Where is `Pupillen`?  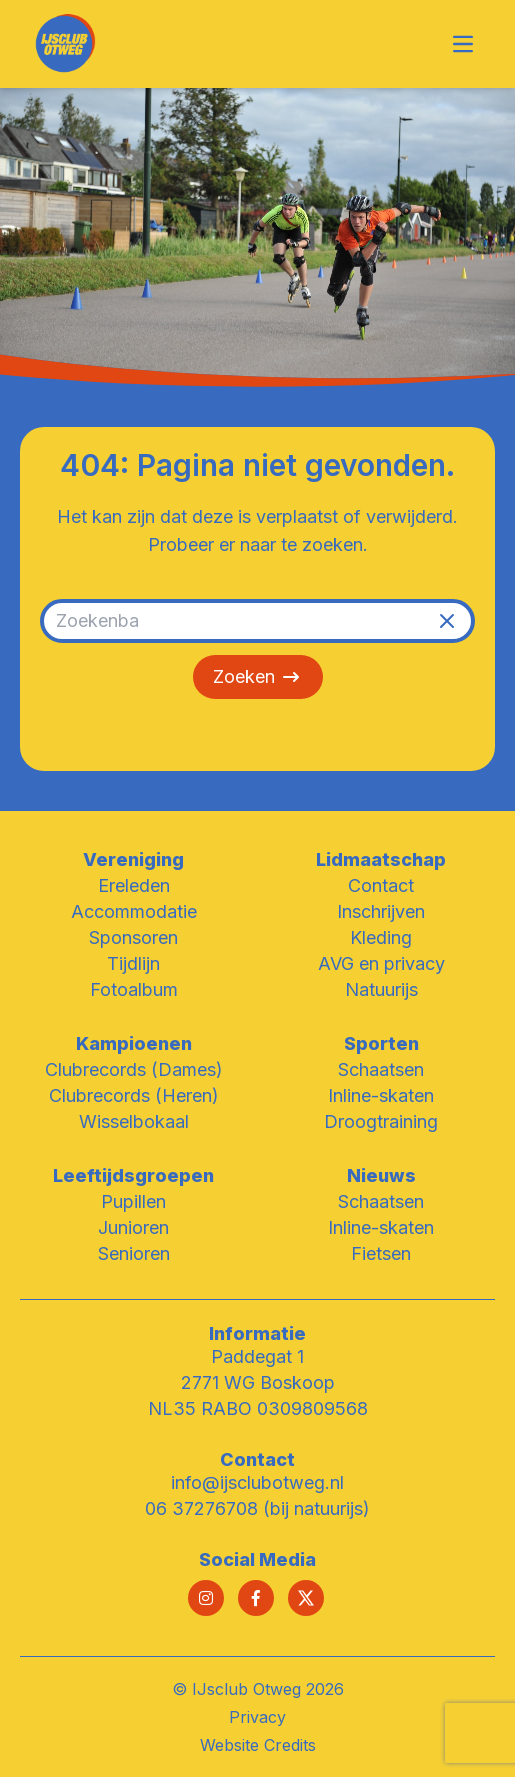
Pupillen is located at coordinates (133, 1201).